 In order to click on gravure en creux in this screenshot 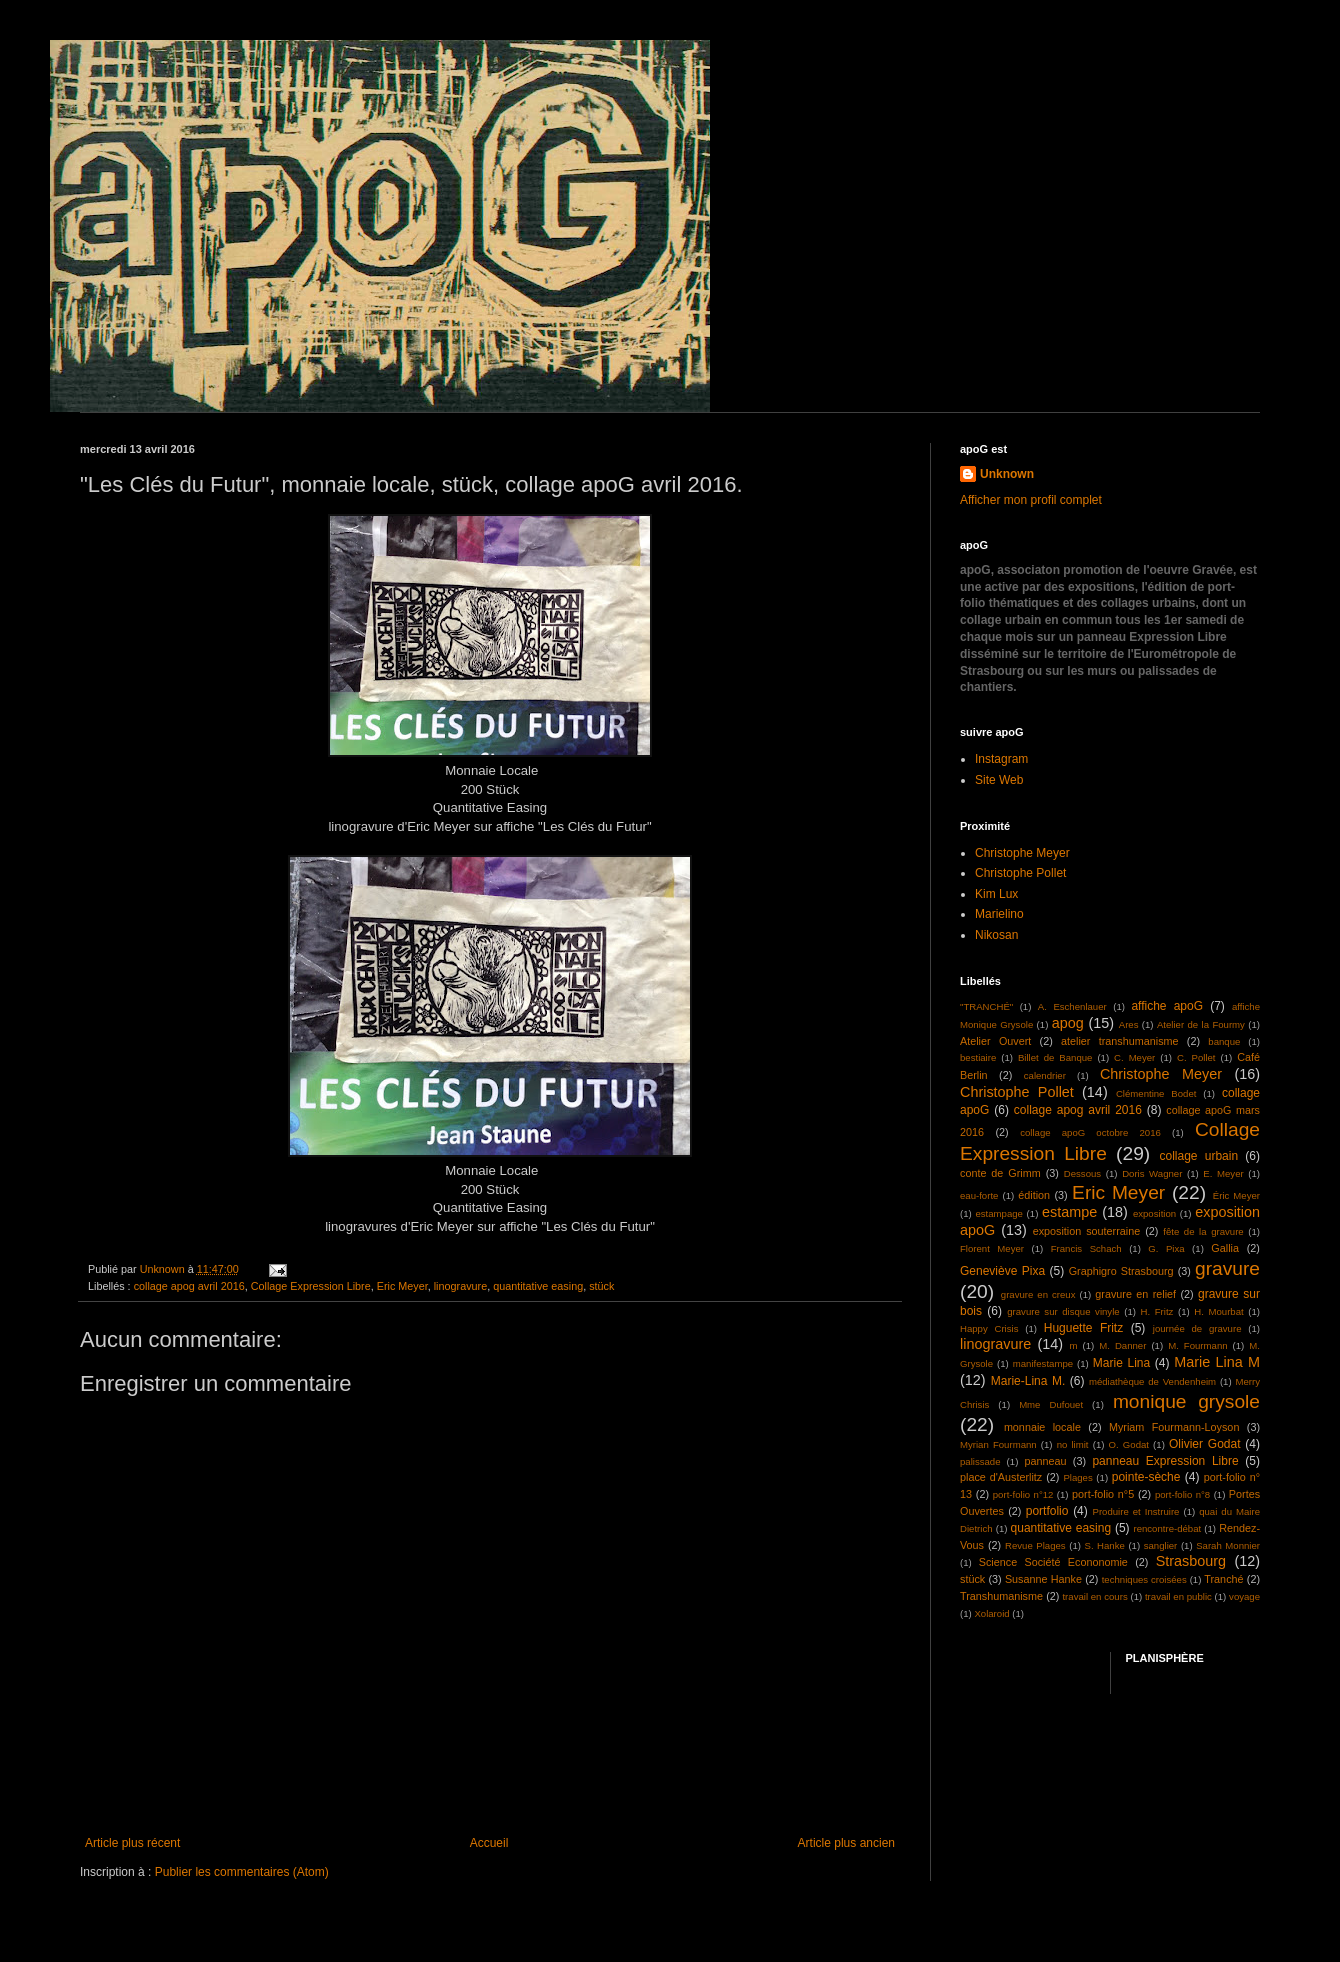, I will do `click(1038, 1294)`.